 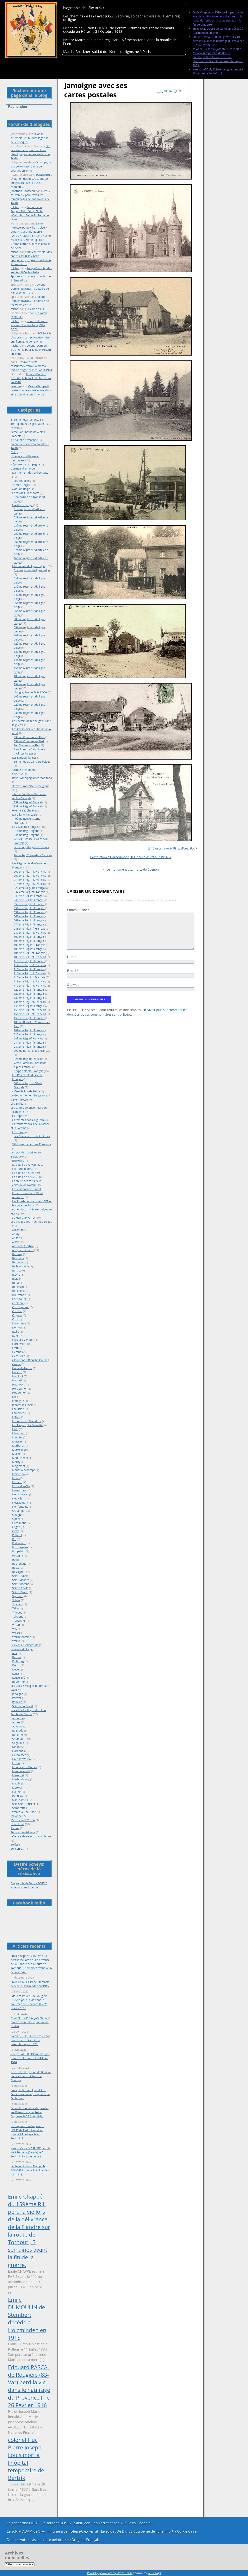 I want to click on Jamoigne, so click(x=18, y=1401).